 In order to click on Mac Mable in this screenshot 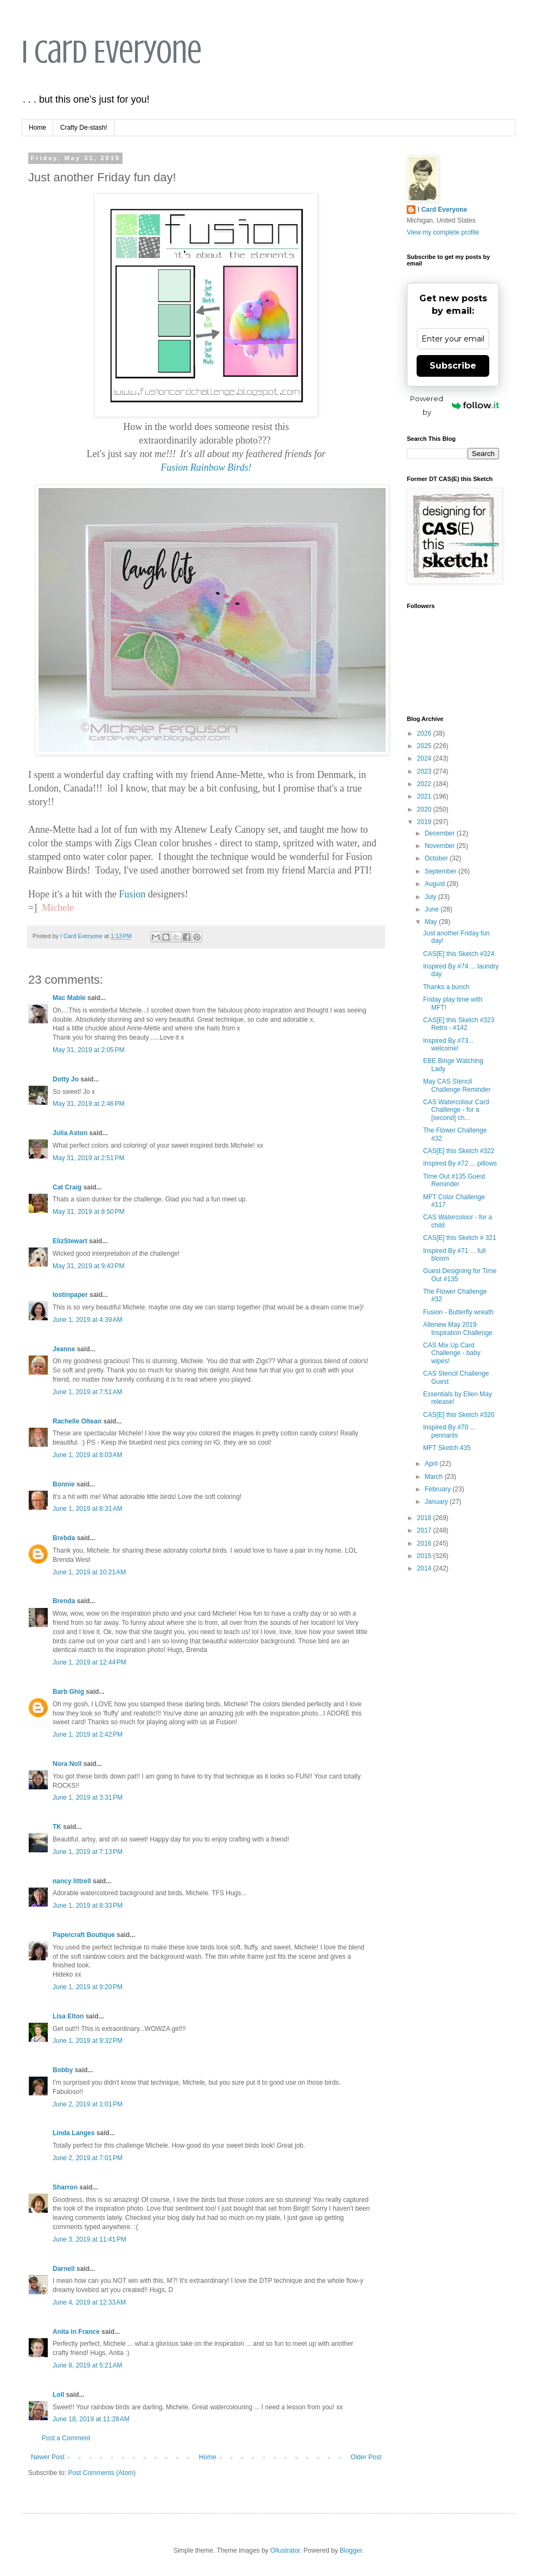, I will do `click(69, 998)`.